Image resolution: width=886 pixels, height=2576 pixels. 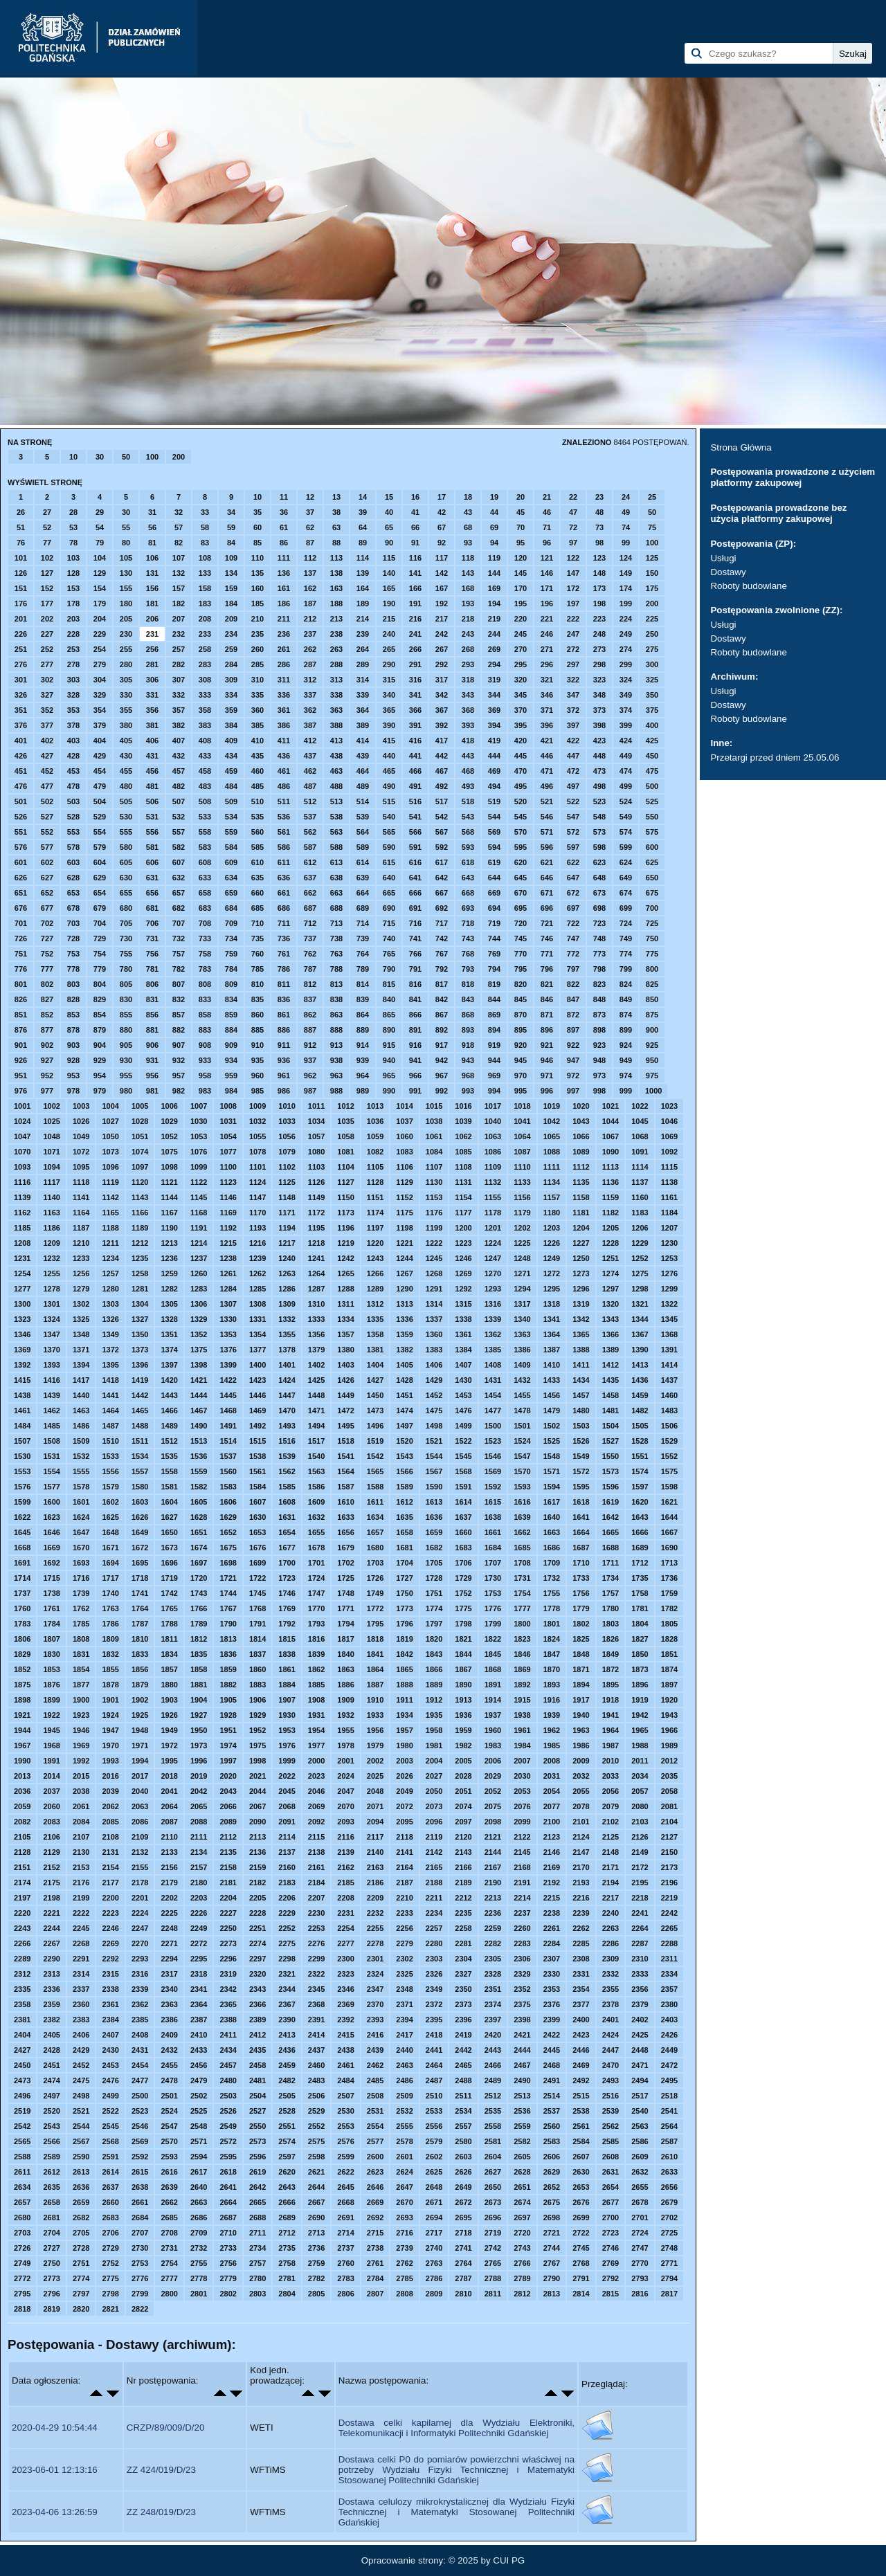 What do you see at coordinates (520, 664) in the screenshot?
I see `295` at bounding box center [520, 664].